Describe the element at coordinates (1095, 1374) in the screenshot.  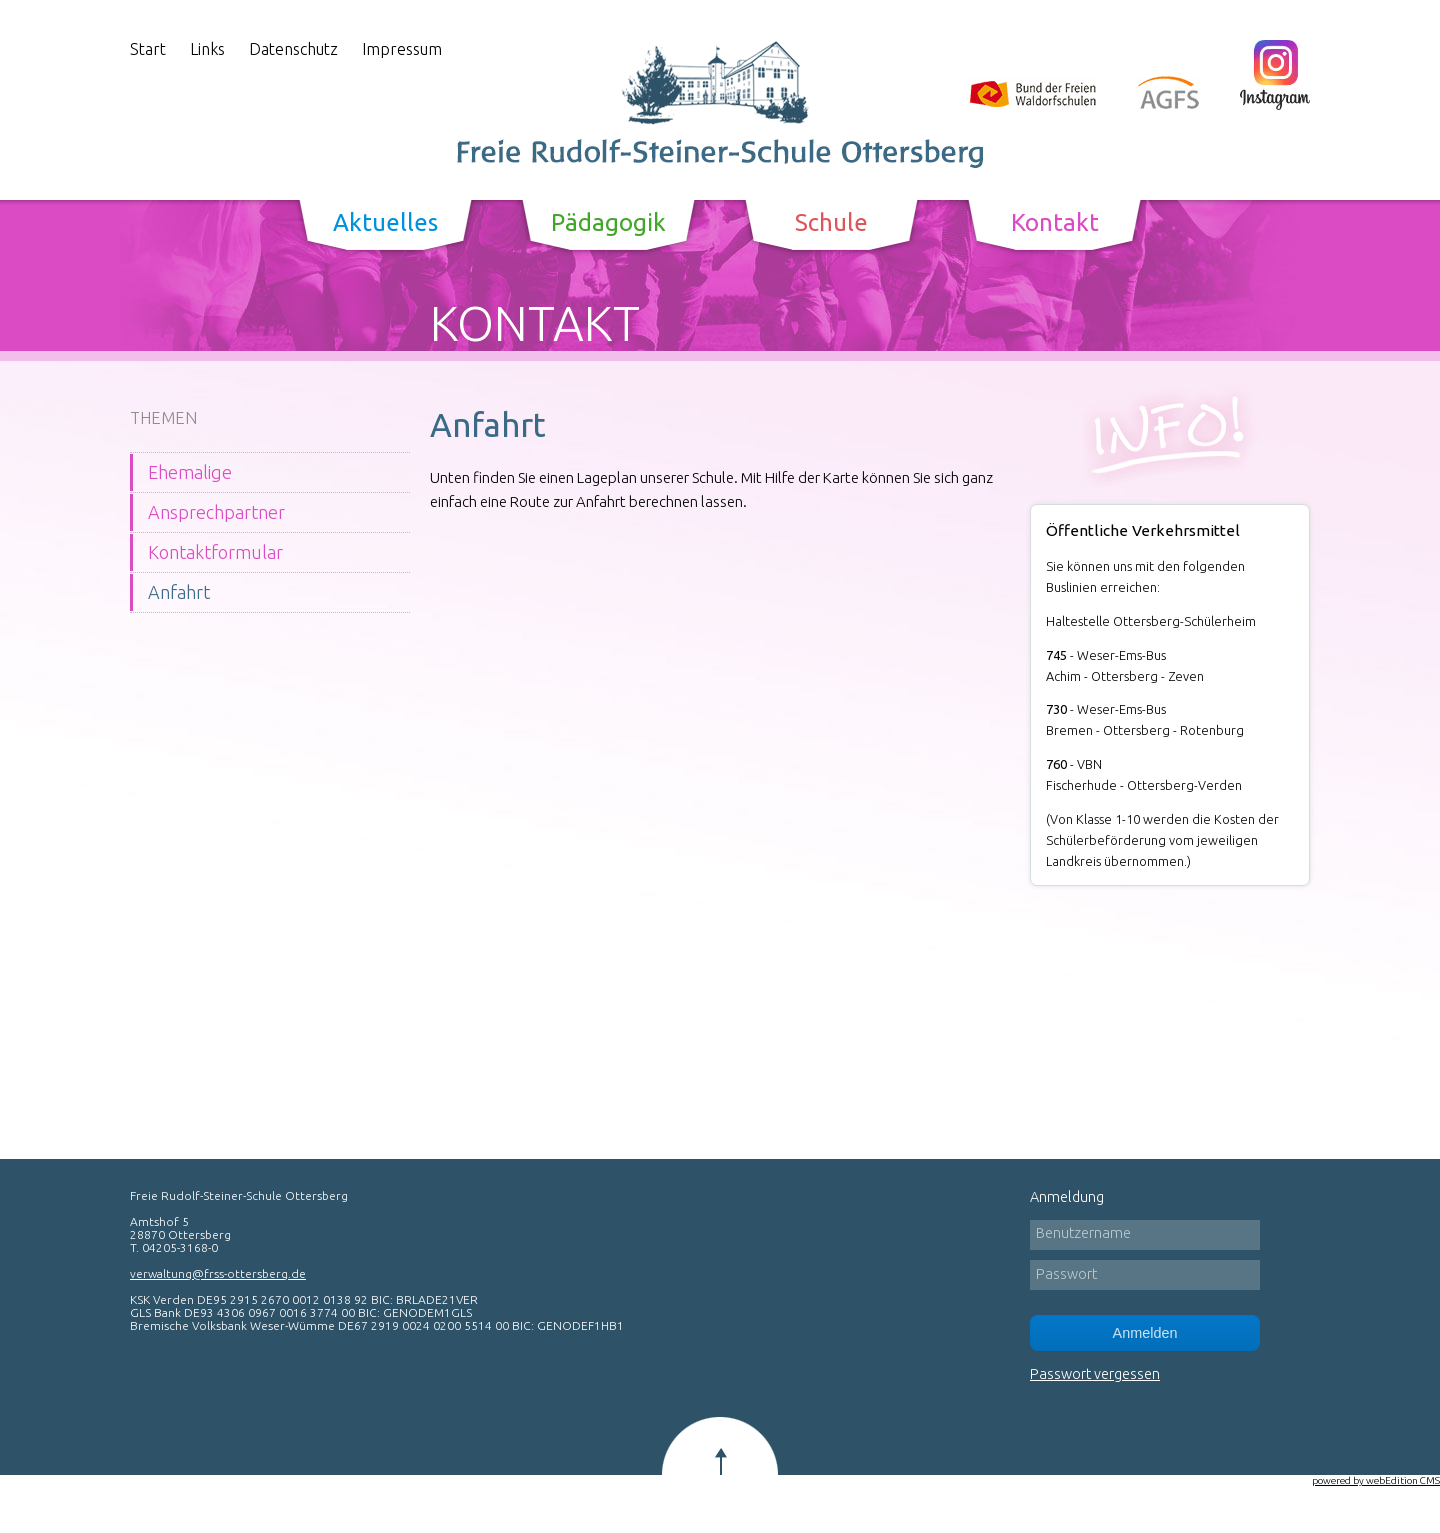
I see `Passwort vergessen` at that location.